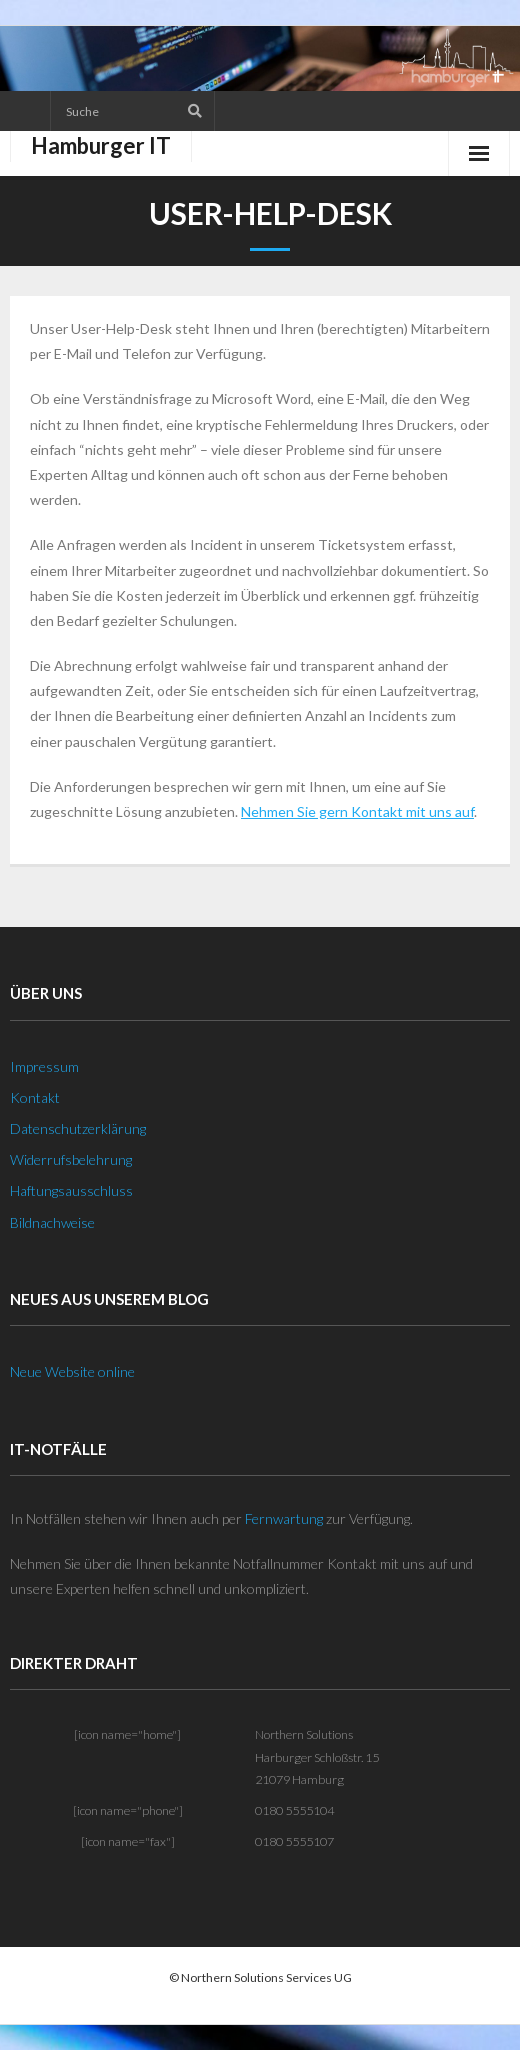 This screenshot has width=520, height=2050. I want to click on Kontakt, so click(35, 1097).